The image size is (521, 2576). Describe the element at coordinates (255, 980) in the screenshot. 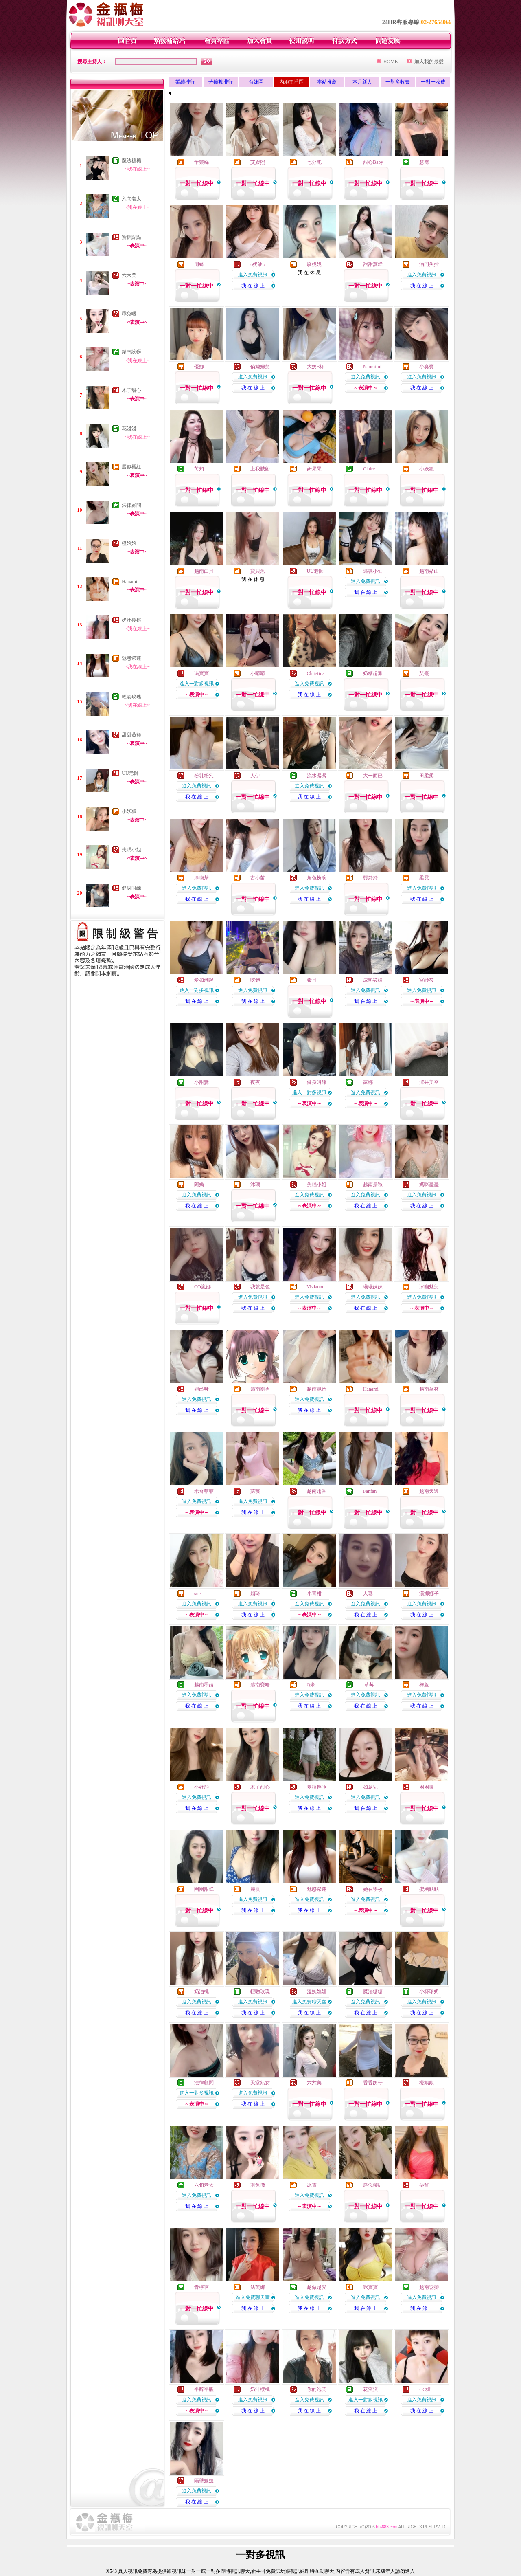

I see `吃飽` at that location.